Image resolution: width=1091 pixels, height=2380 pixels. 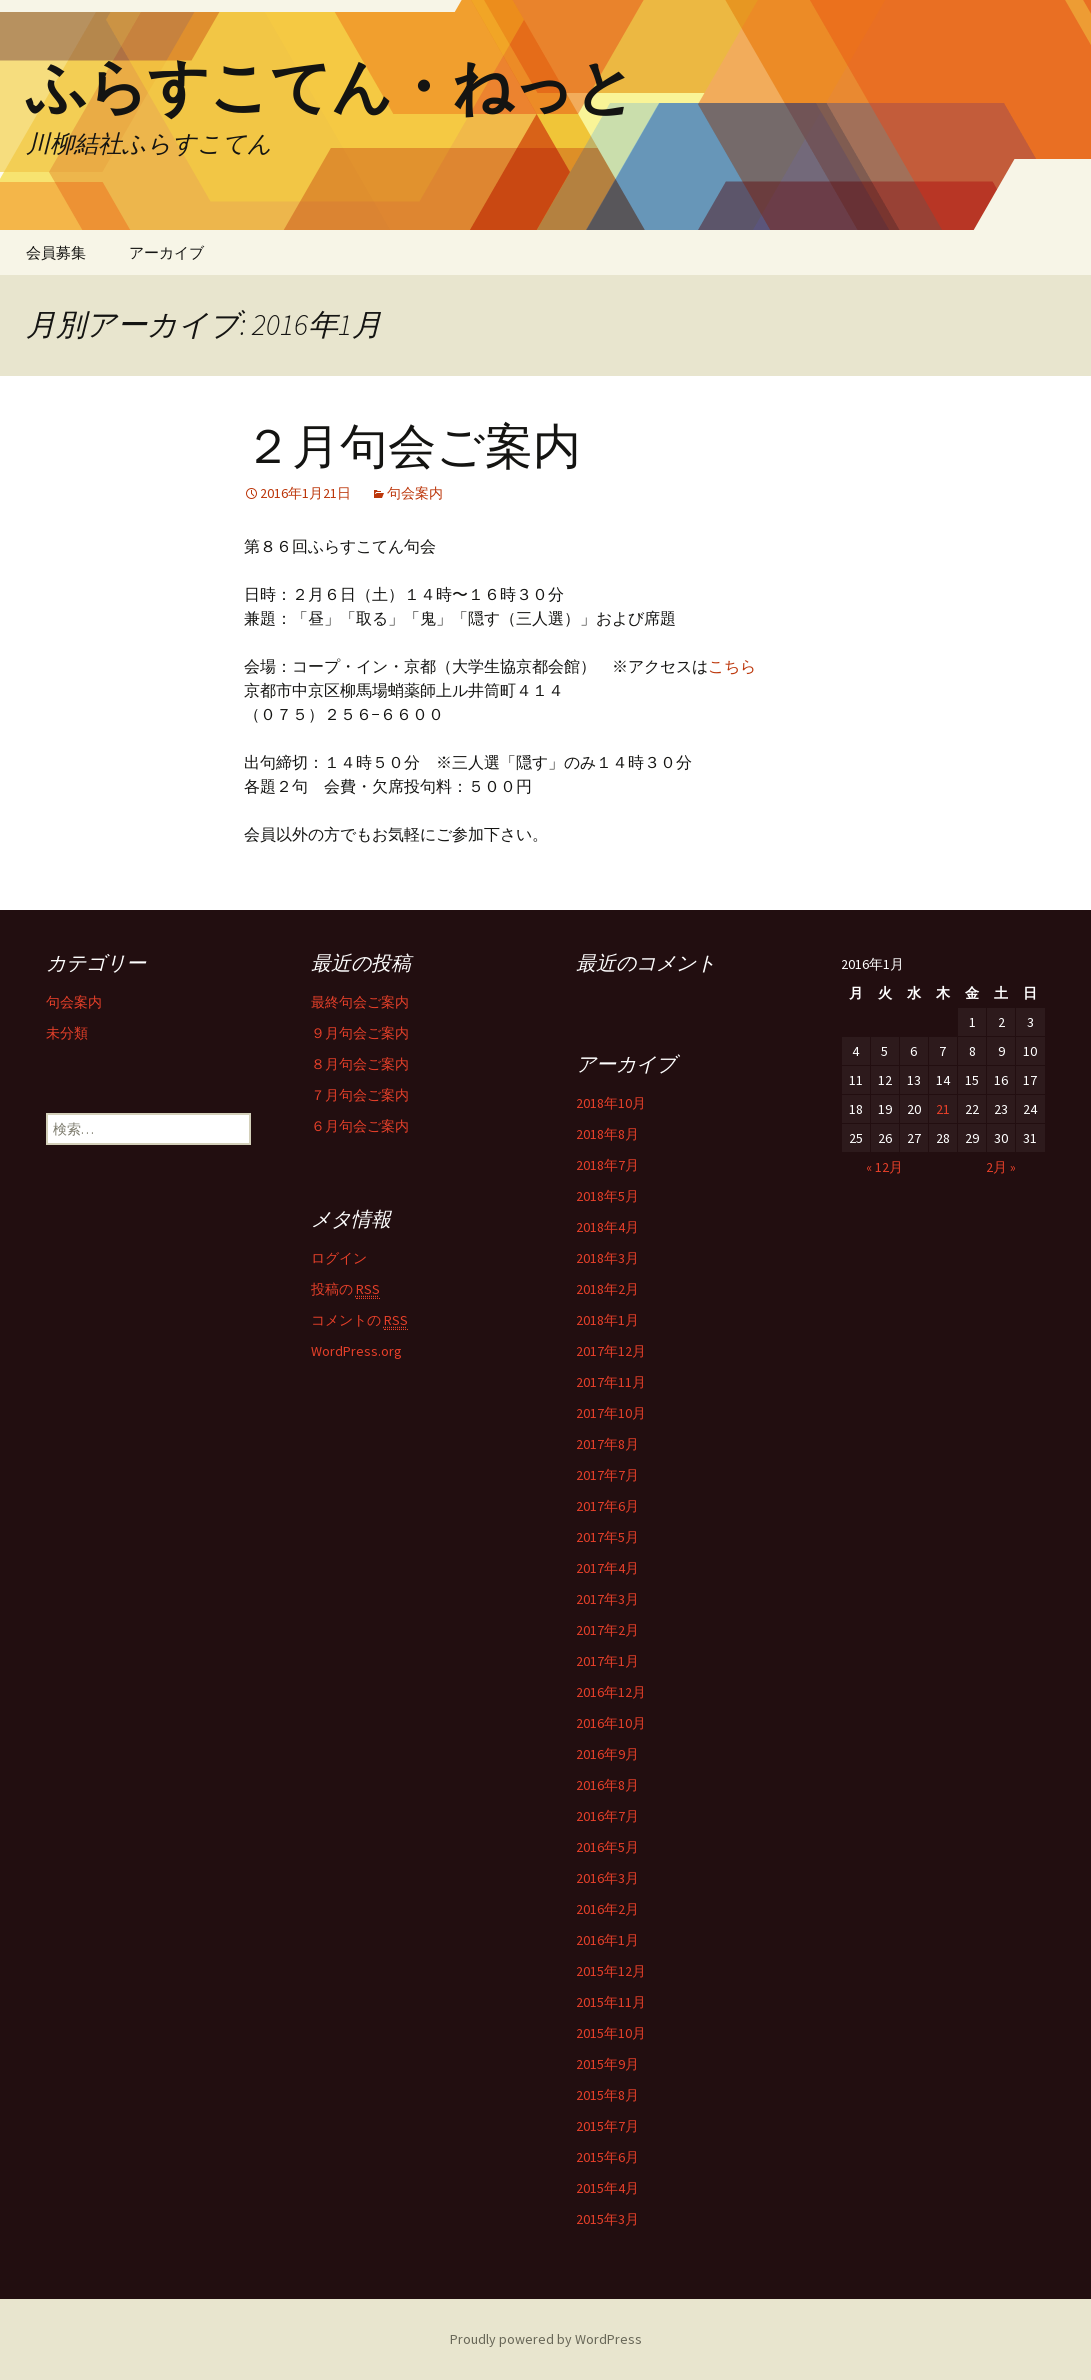 I want to click on 2018年3月, so click(x=607, y=1258).